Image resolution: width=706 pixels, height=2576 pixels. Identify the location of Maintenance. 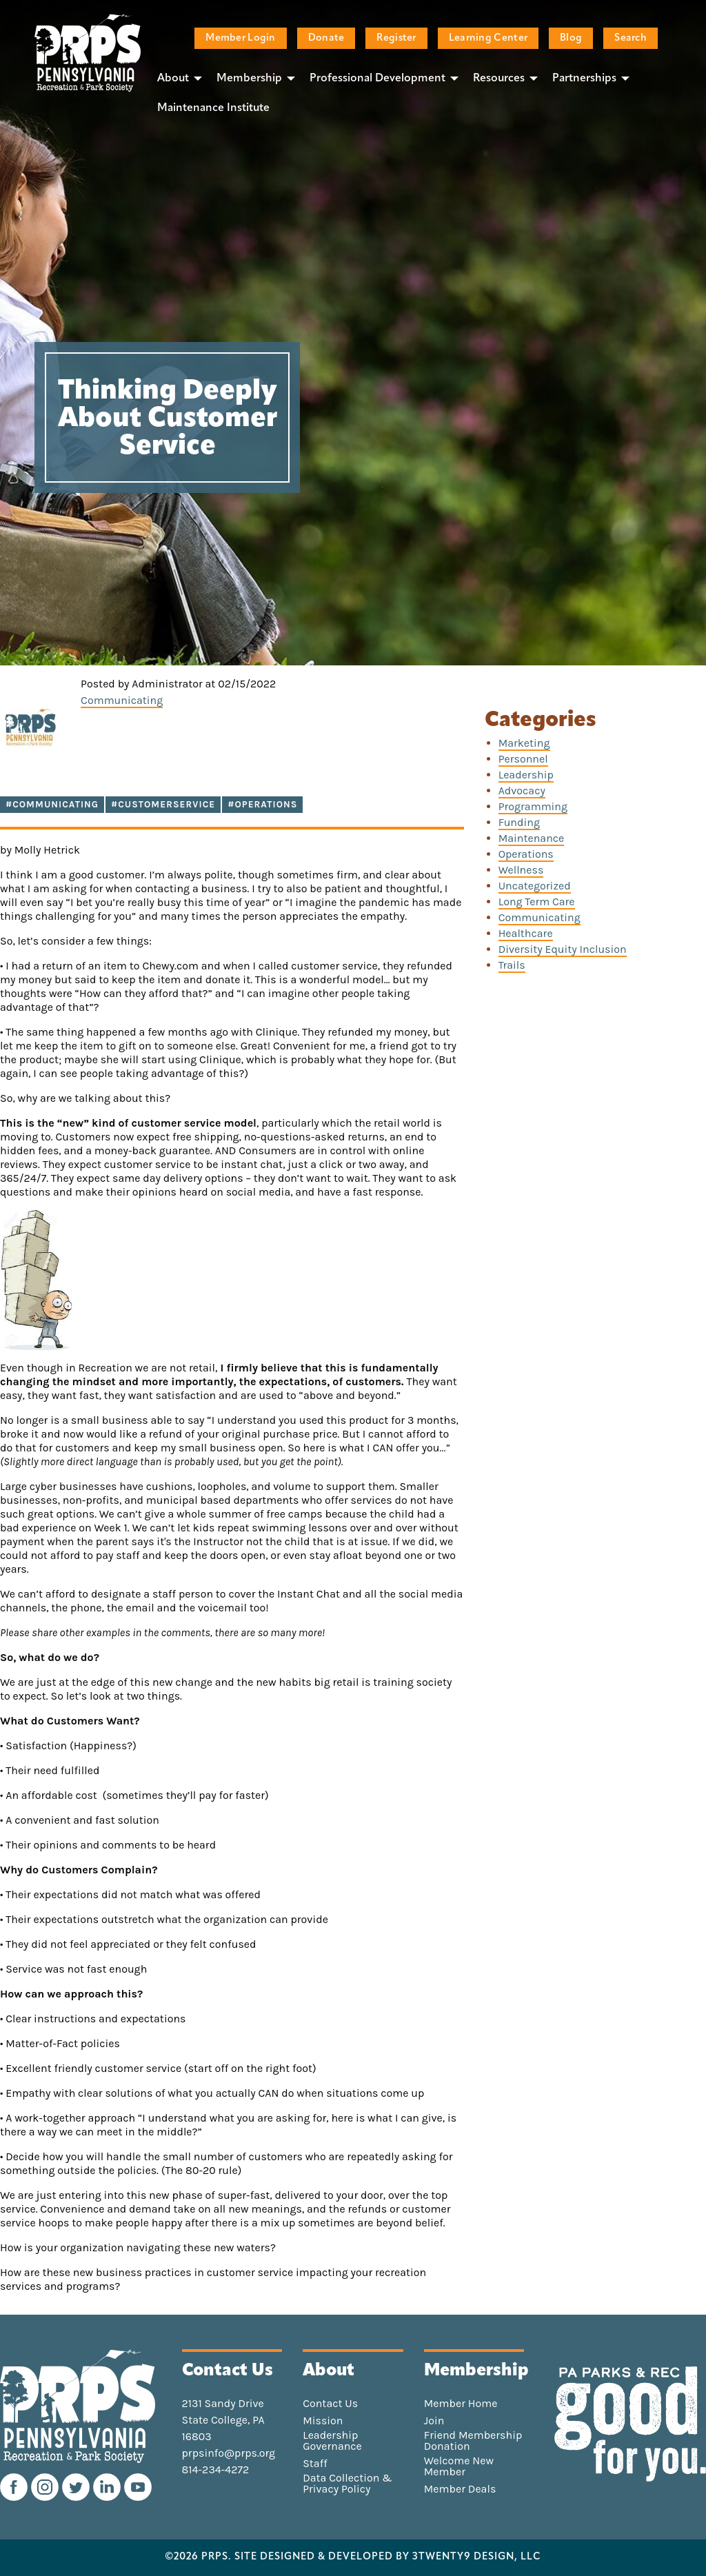
(531, 838).